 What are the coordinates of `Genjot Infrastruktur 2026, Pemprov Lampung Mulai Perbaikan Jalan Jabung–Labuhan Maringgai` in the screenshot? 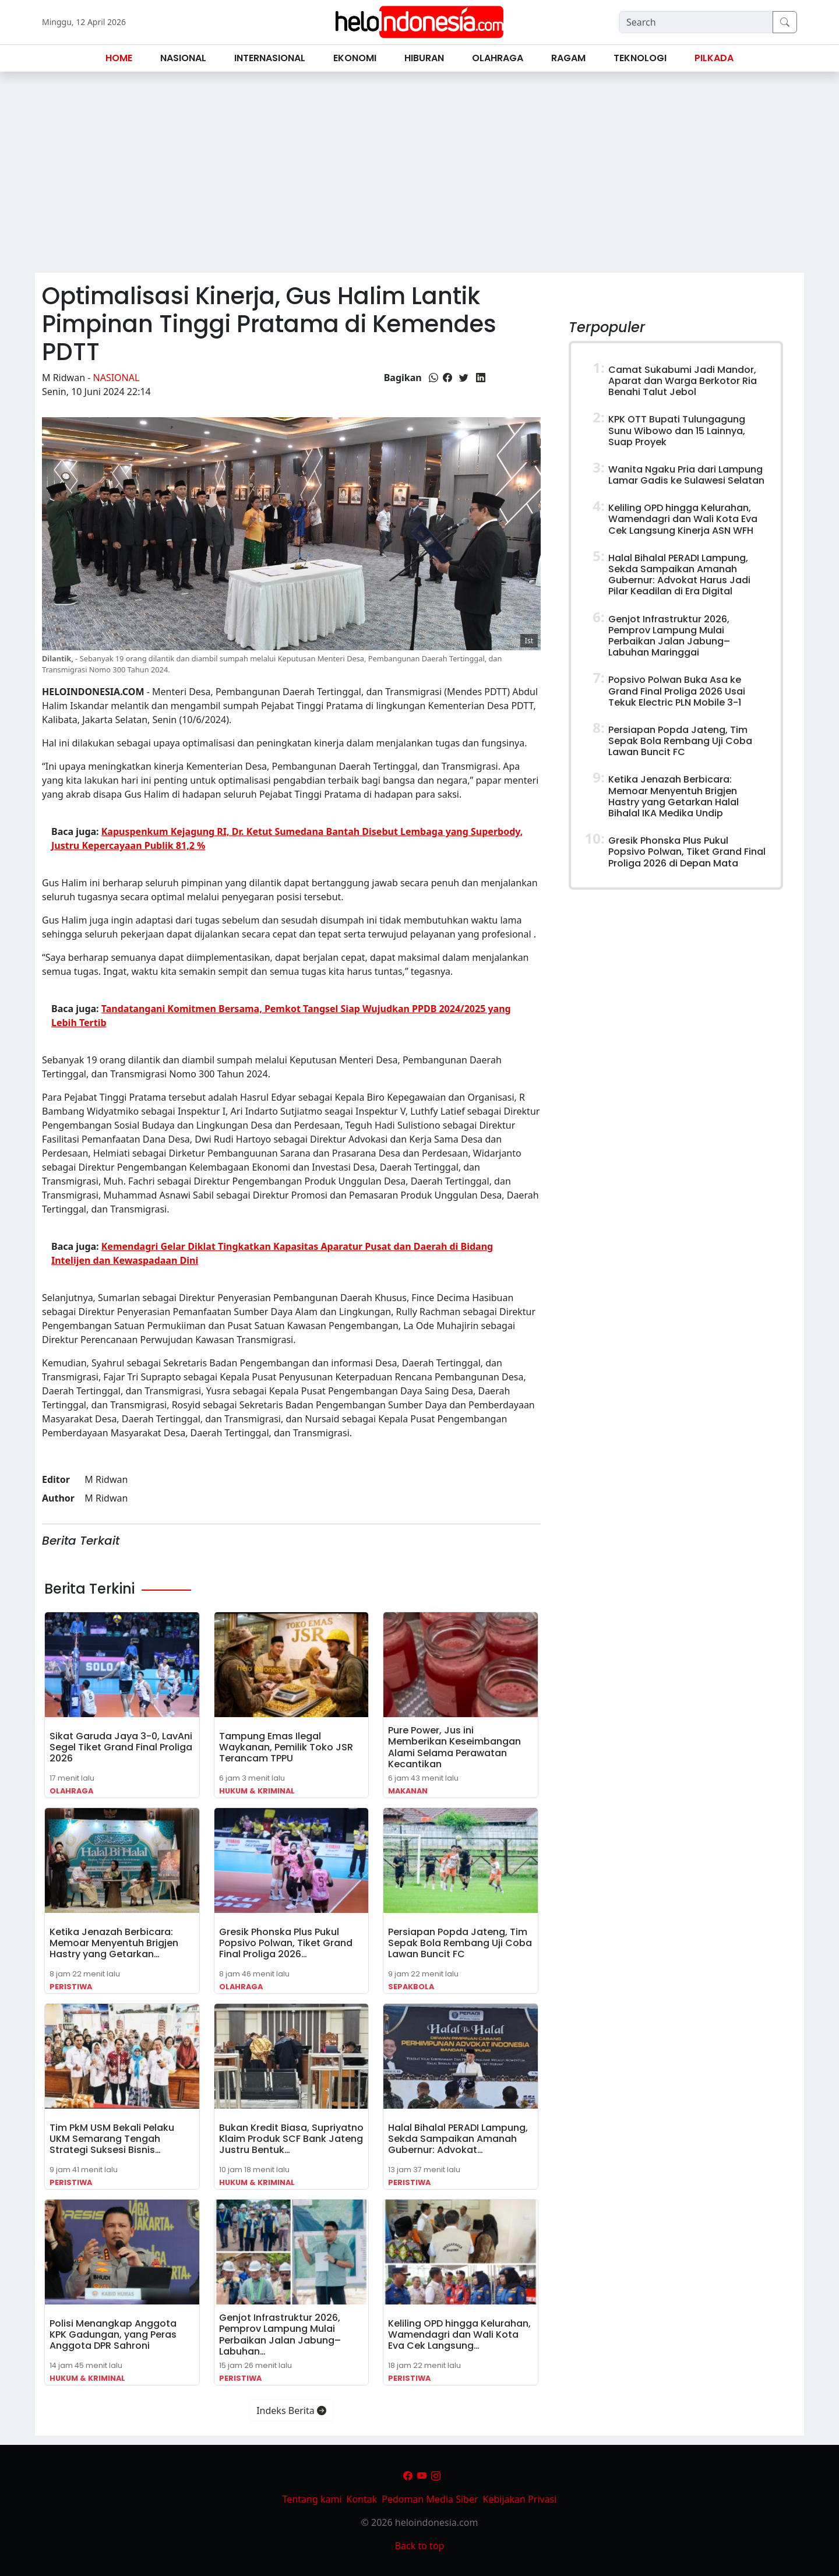 It's located at (669, 636).